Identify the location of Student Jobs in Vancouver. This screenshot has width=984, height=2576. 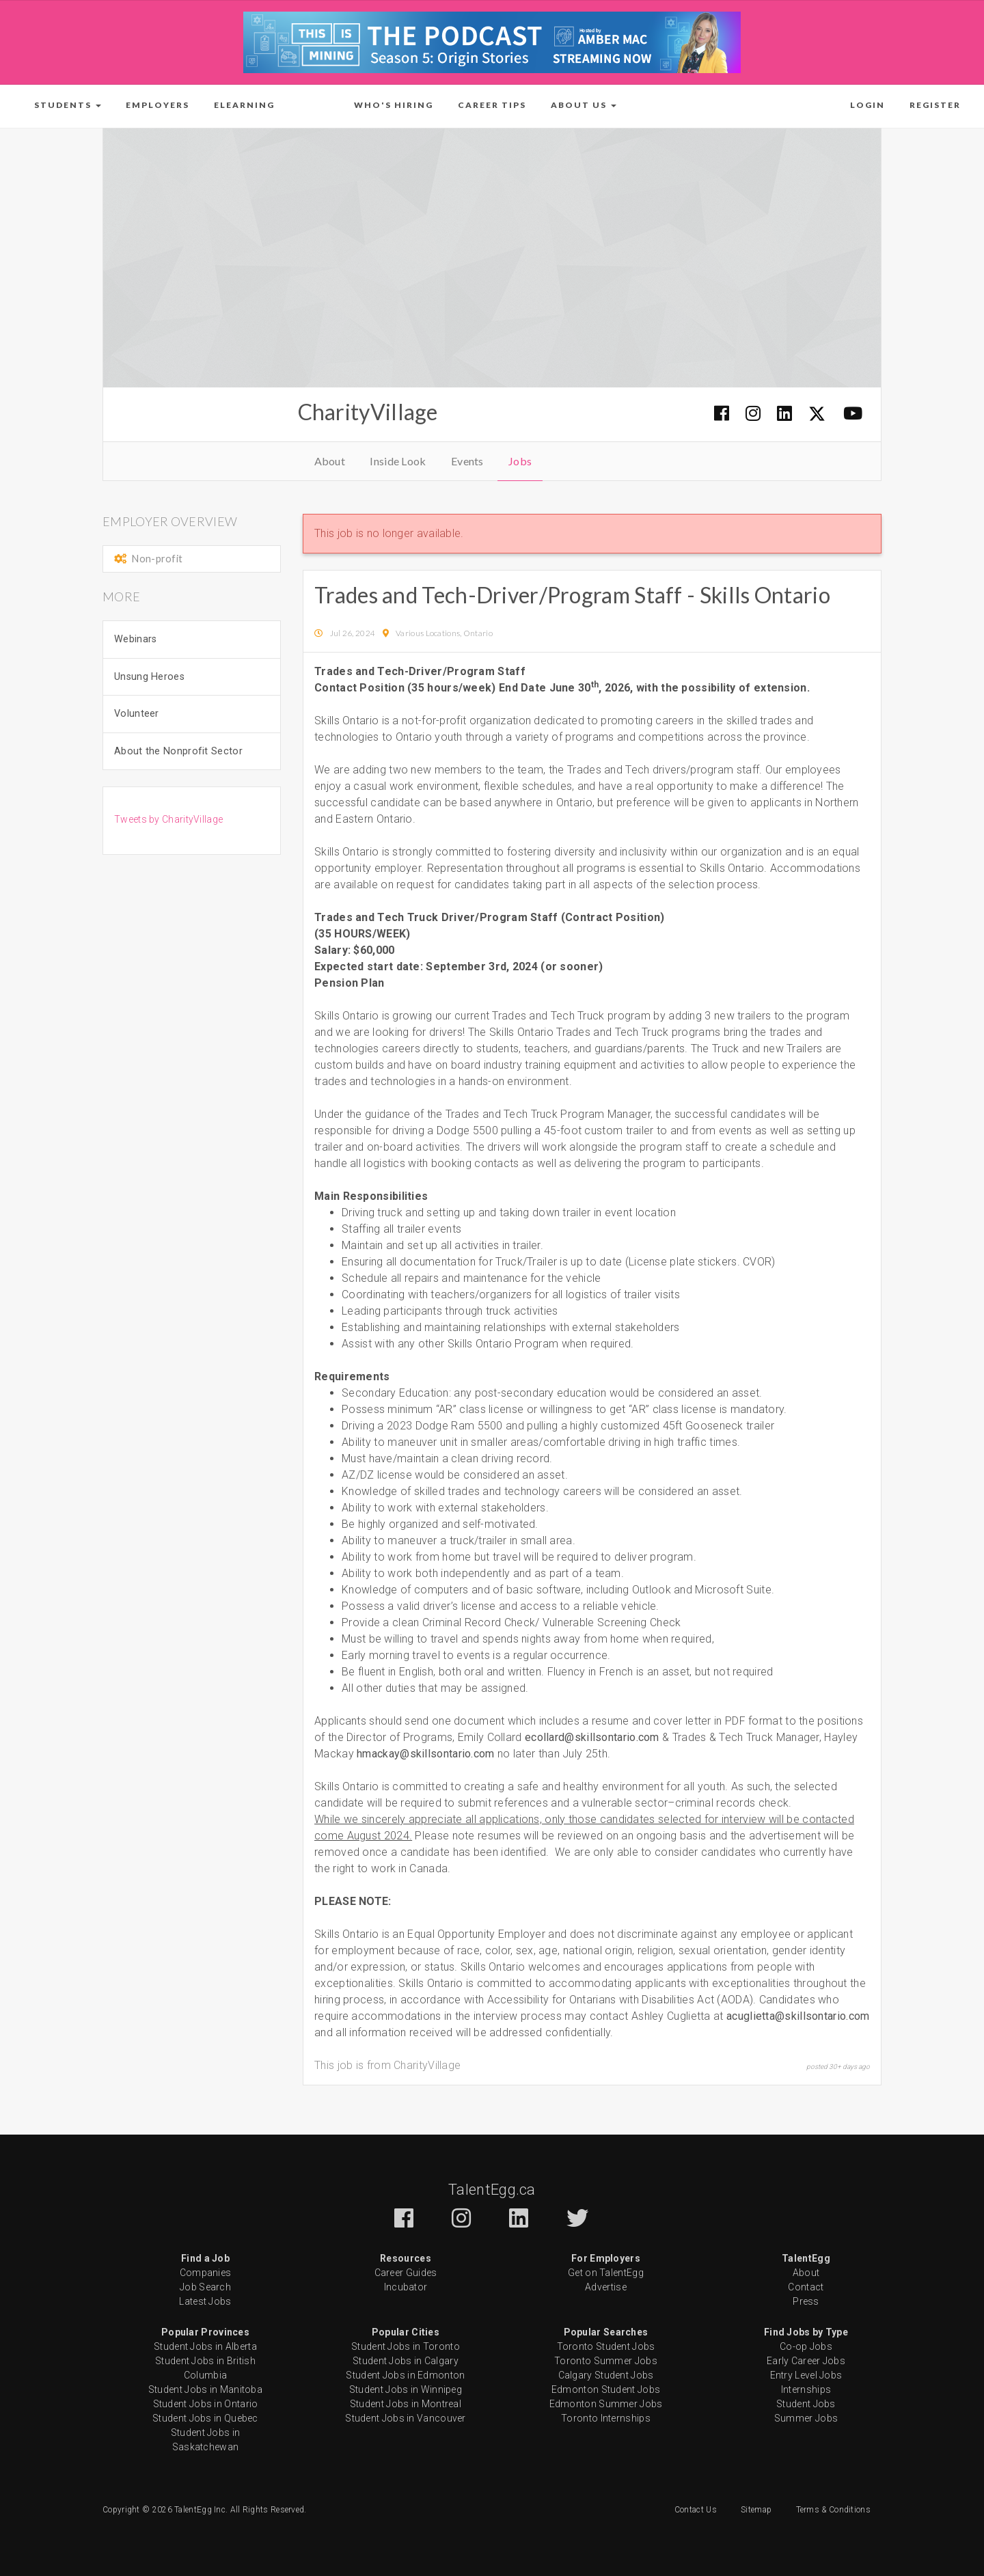
(405, 2418).